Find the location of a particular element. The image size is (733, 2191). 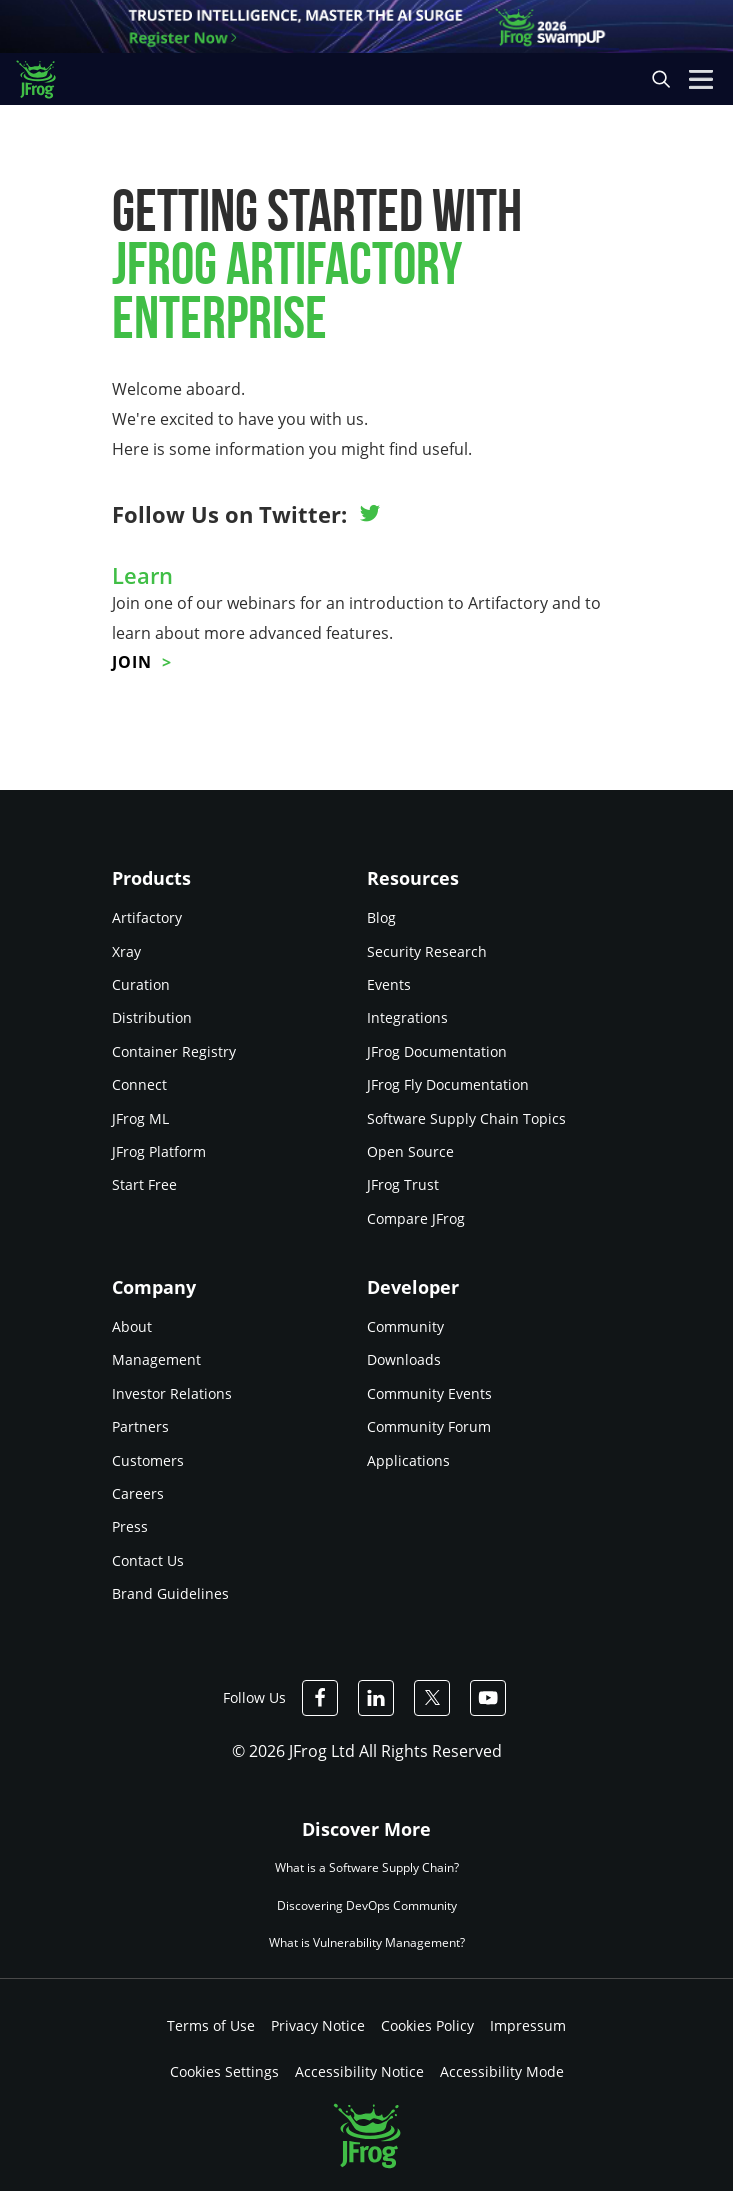

[JFrog banner] is located at coordinates (367, 26).